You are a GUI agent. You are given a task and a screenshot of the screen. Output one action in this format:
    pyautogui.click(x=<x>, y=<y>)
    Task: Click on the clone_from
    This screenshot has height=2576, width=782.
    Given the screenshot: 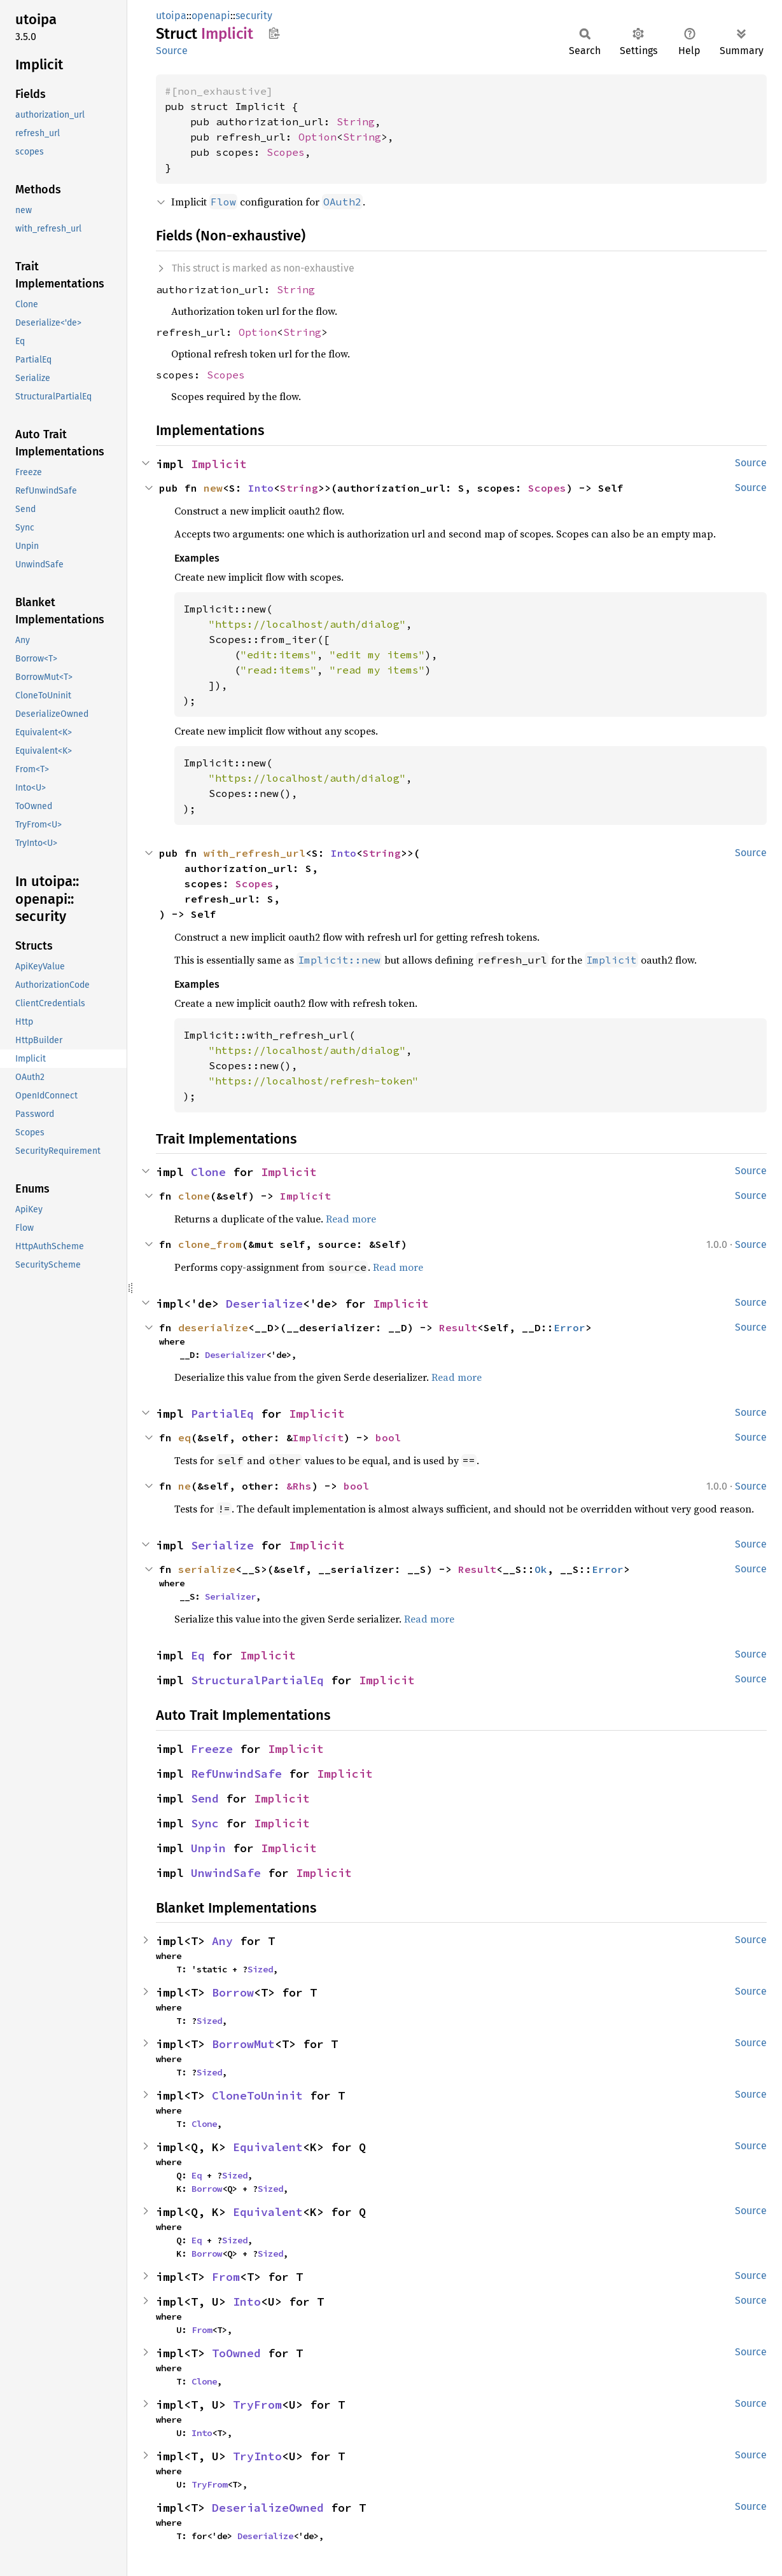 What is the action you would take?
    pyautogui.click(x=210, y=1244)
    